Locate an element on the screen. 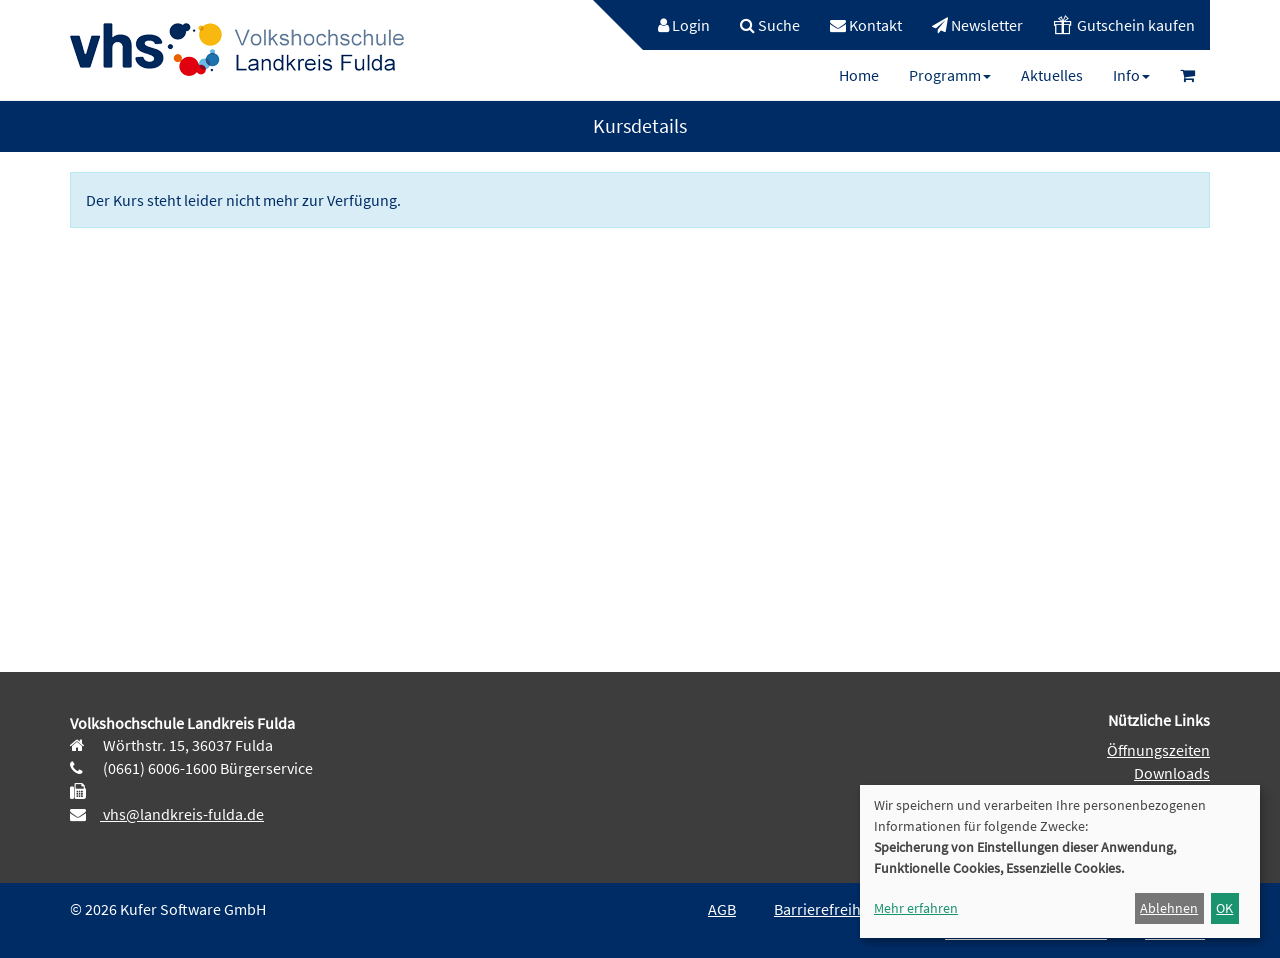 The height and width of the screenshot is (958, 1280). Newsletter is located at coordinates (977, 25).